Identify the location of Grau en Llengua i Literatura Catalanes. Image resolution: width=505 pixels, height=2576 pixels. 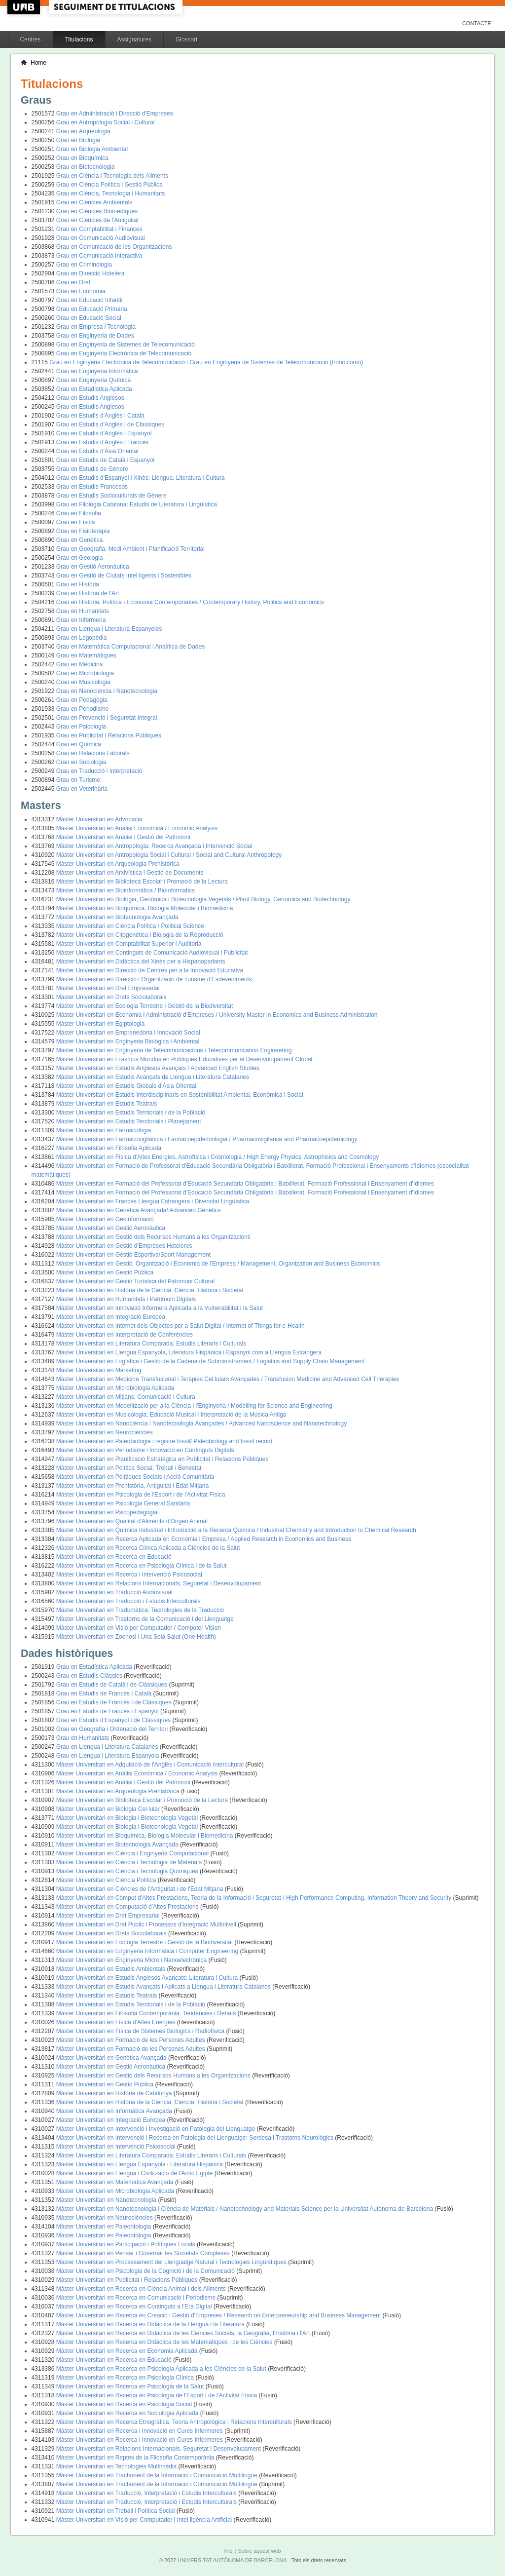
(108, 1746).